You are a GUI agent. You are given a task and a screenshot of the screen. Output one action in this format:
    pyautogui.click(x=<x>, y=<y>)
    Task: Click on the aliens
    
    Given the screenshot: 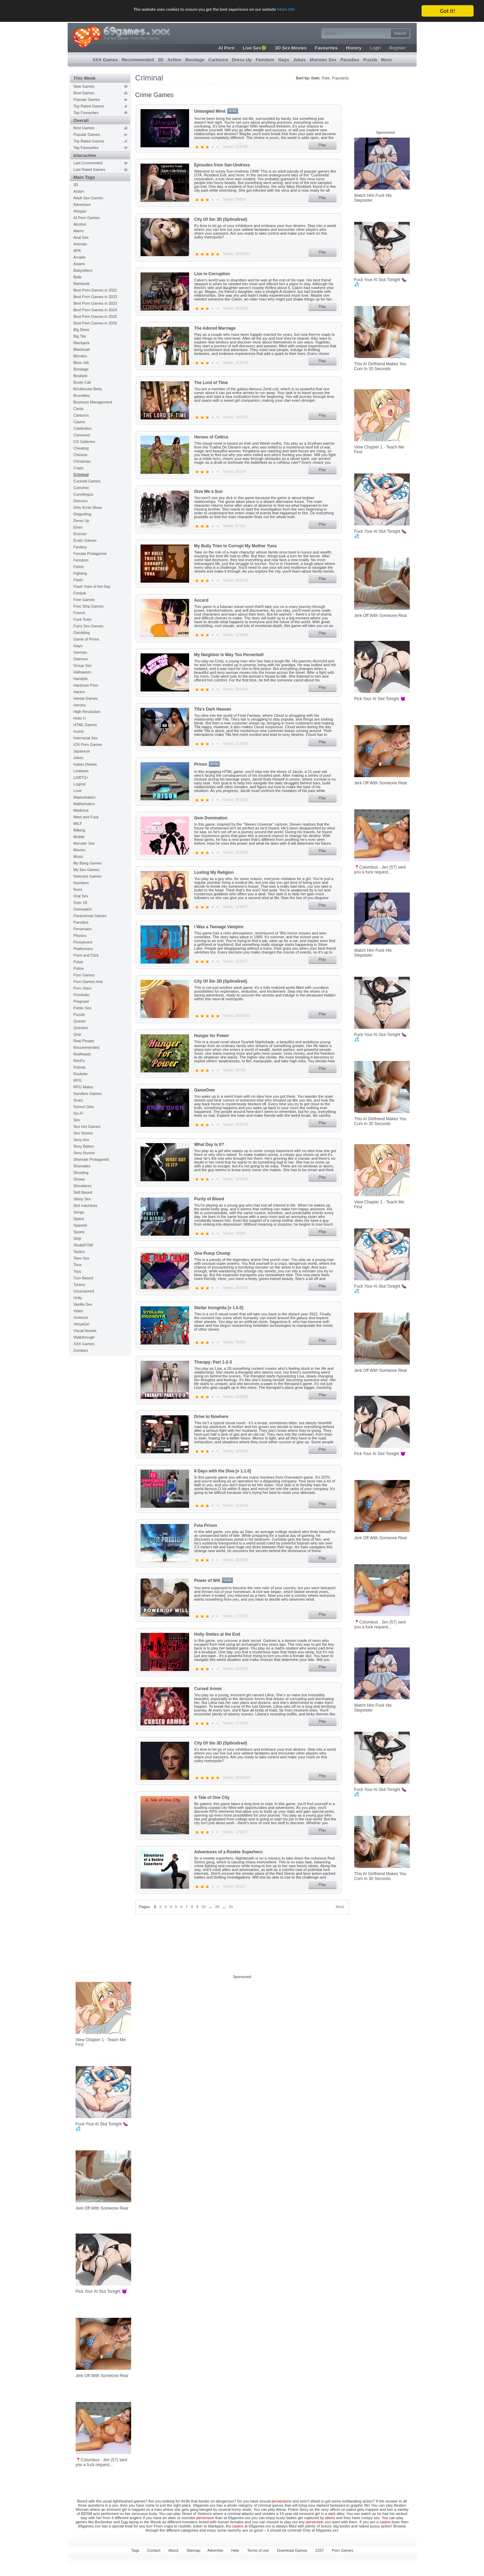 What is the action you would take?
    pyautogui.click(x=330, y=2518)
    